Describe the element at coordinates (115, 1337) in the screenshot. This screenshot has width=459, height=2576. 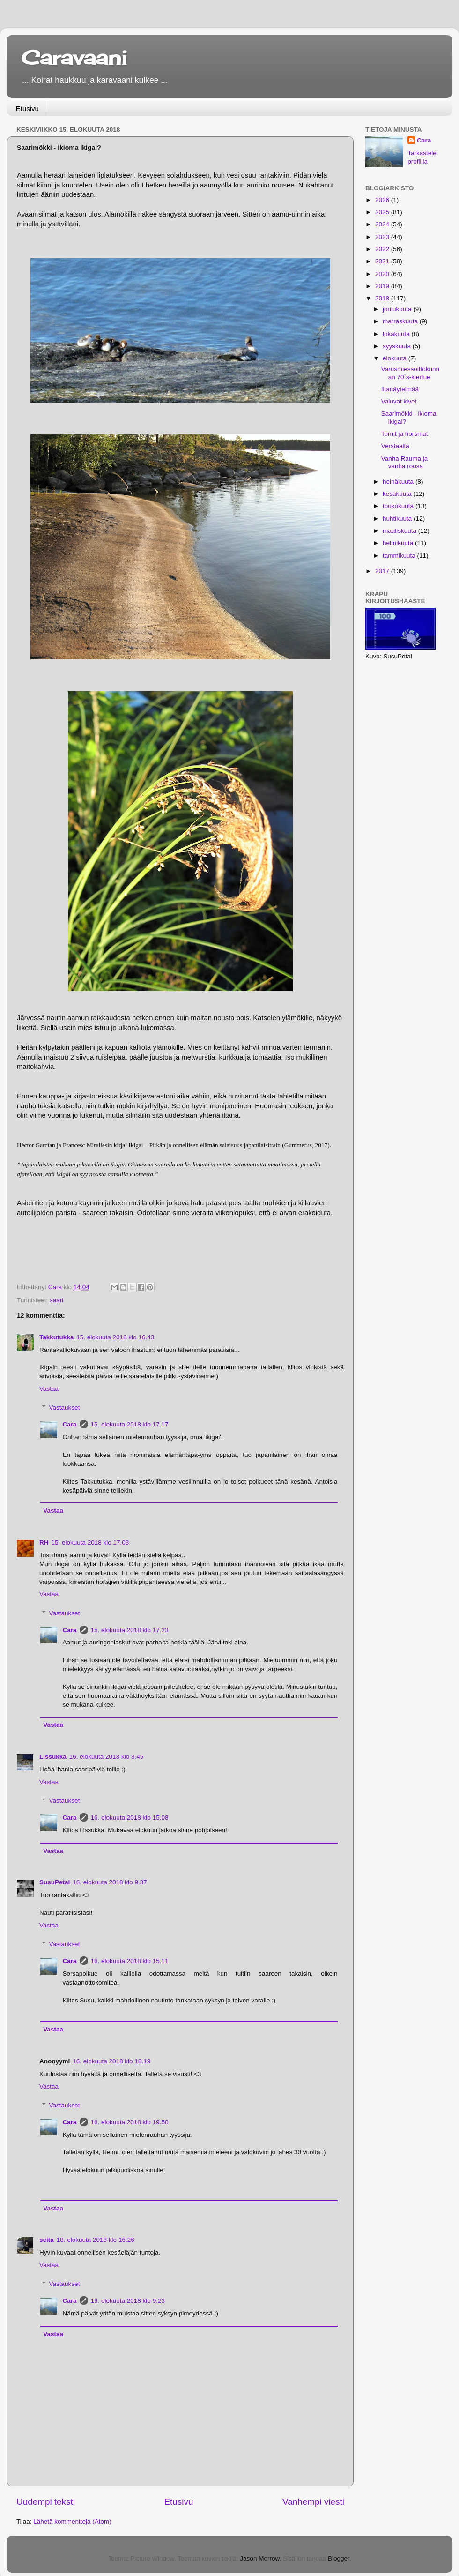
I see `15. elokuuta 2018 klo 16.43` at that location.